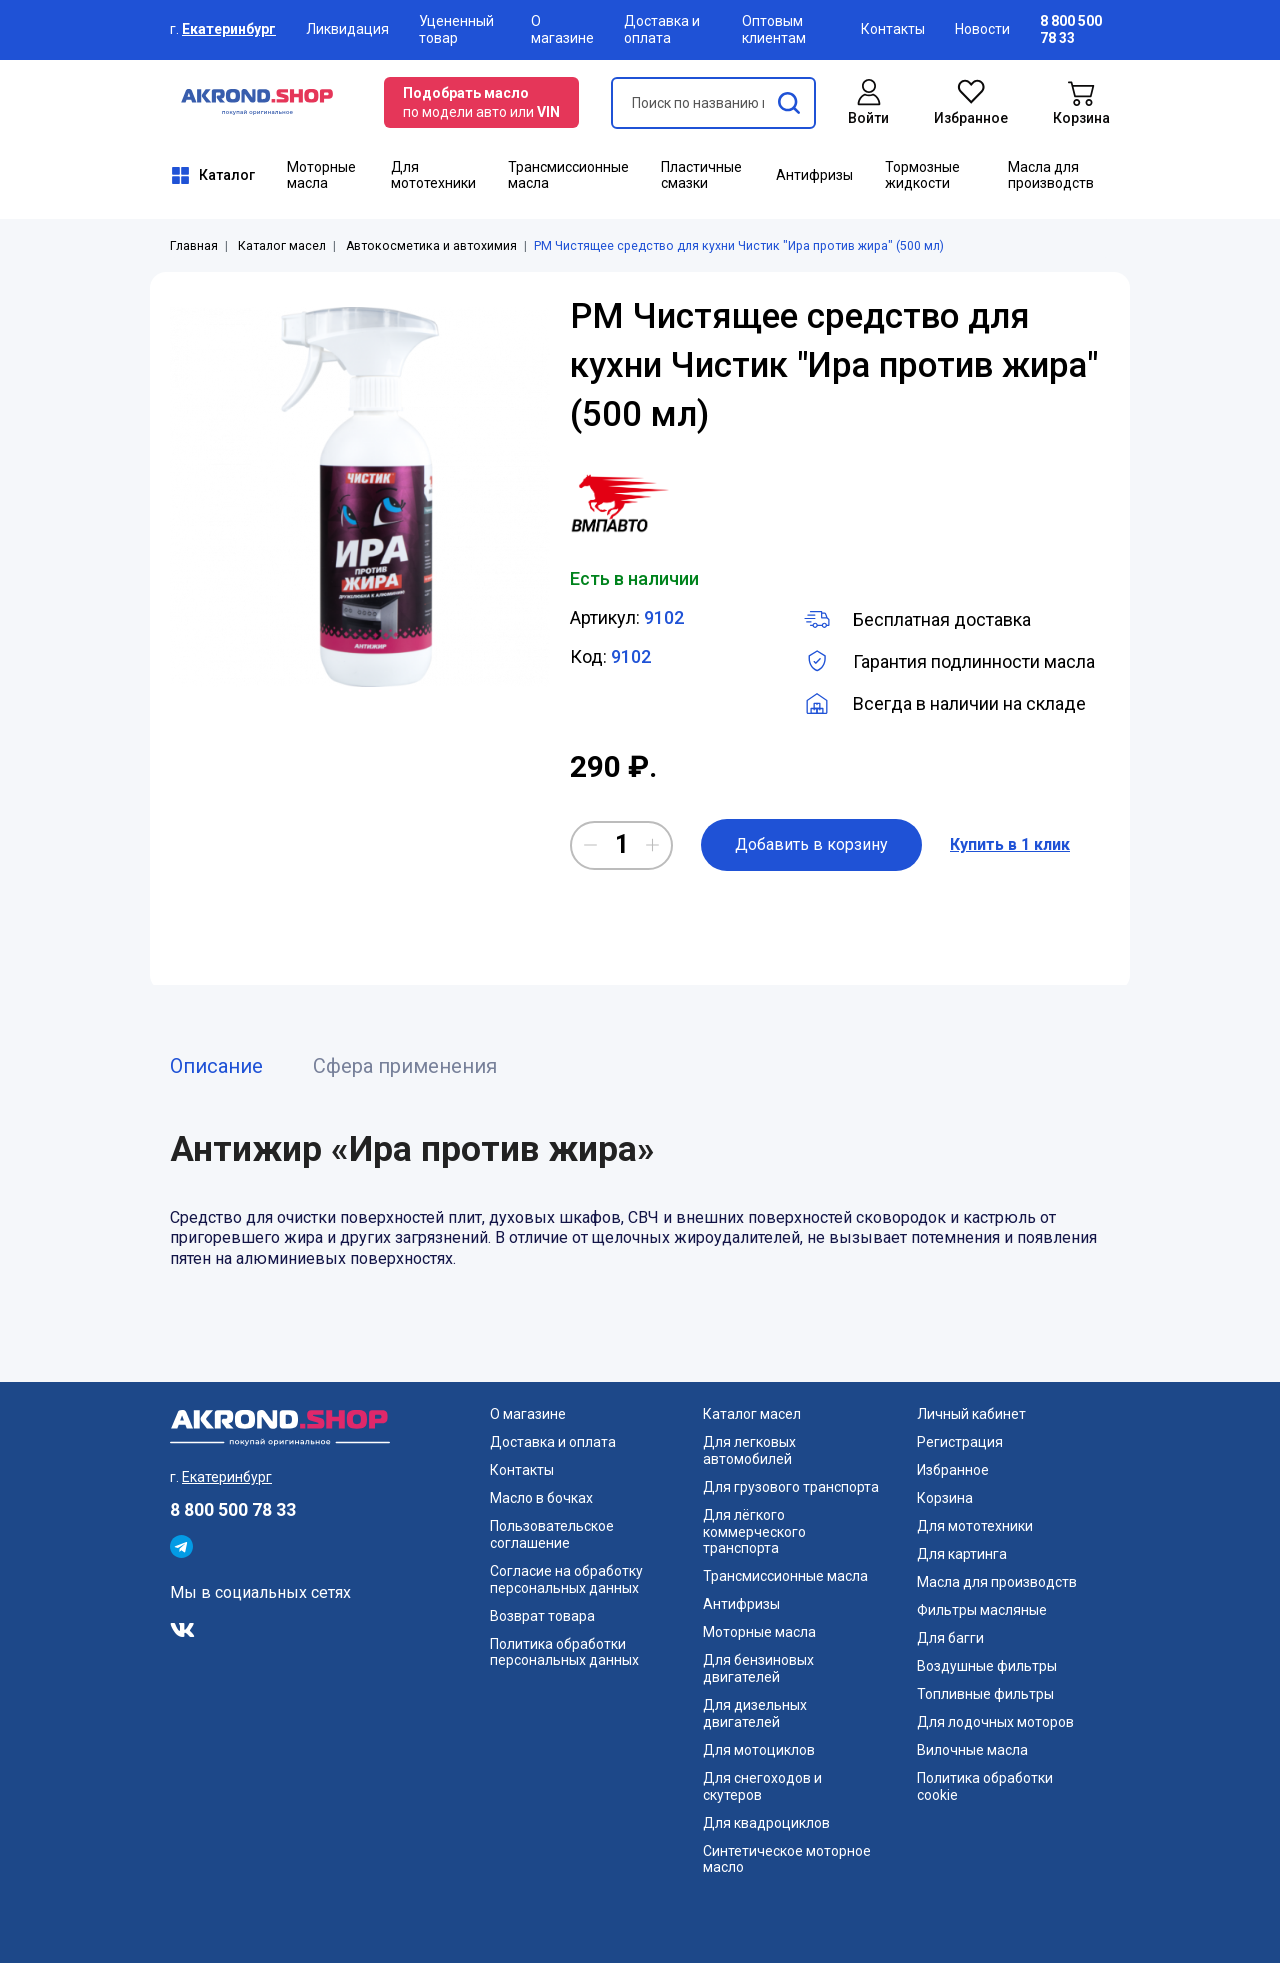 The image size is (1280, 1963). I want to click on Синтетическое моторное масло, so click(787, 1859).